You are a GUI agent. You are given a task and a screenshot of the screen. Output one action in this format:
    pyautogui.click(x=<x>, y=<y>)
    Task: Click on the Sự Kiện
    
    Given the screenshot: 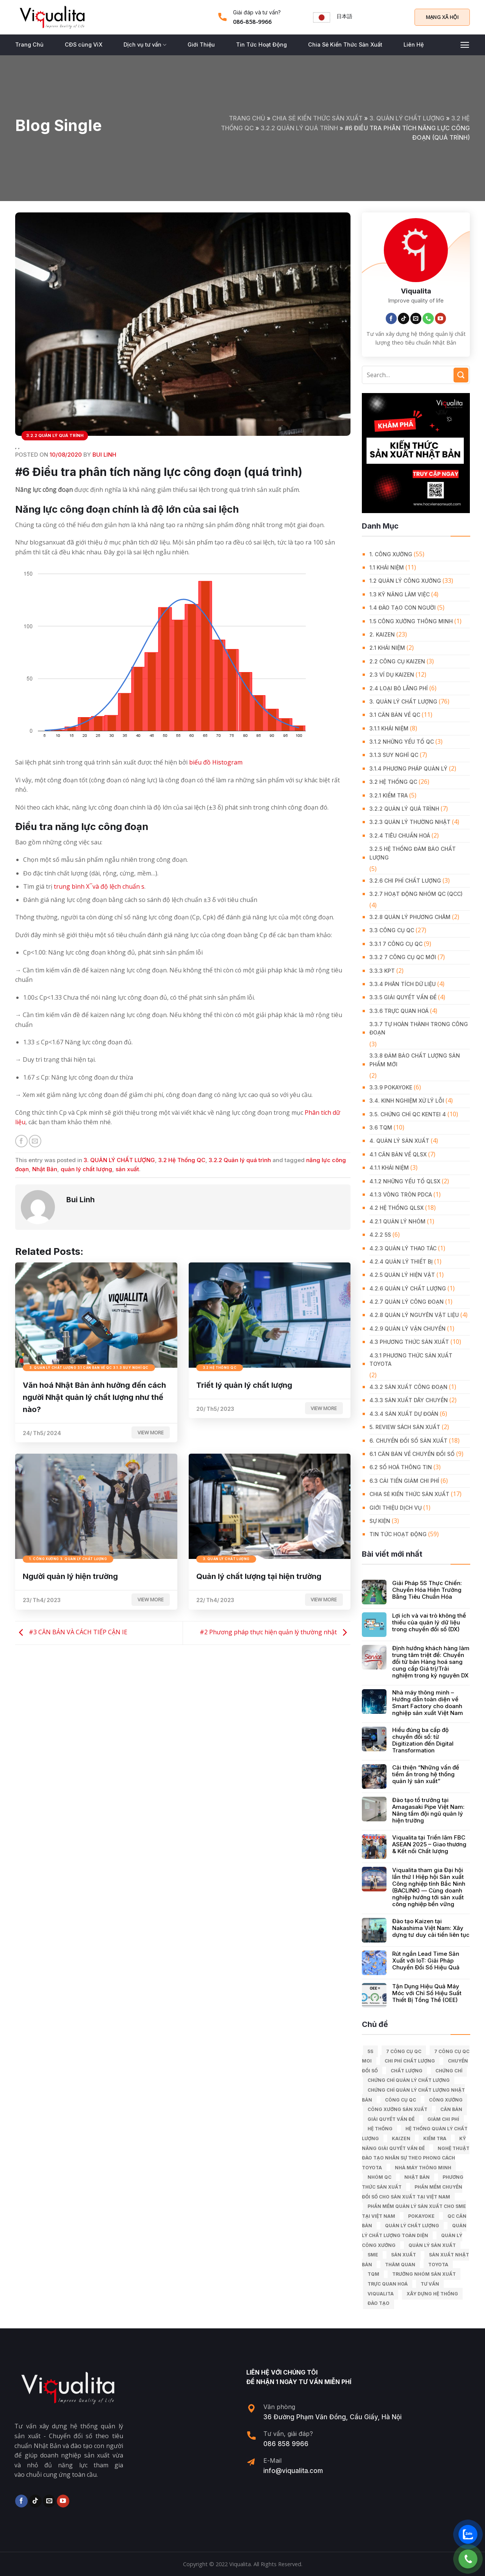 What is the action you would take?
    pyautogui.click(x=379, y=1521)
    